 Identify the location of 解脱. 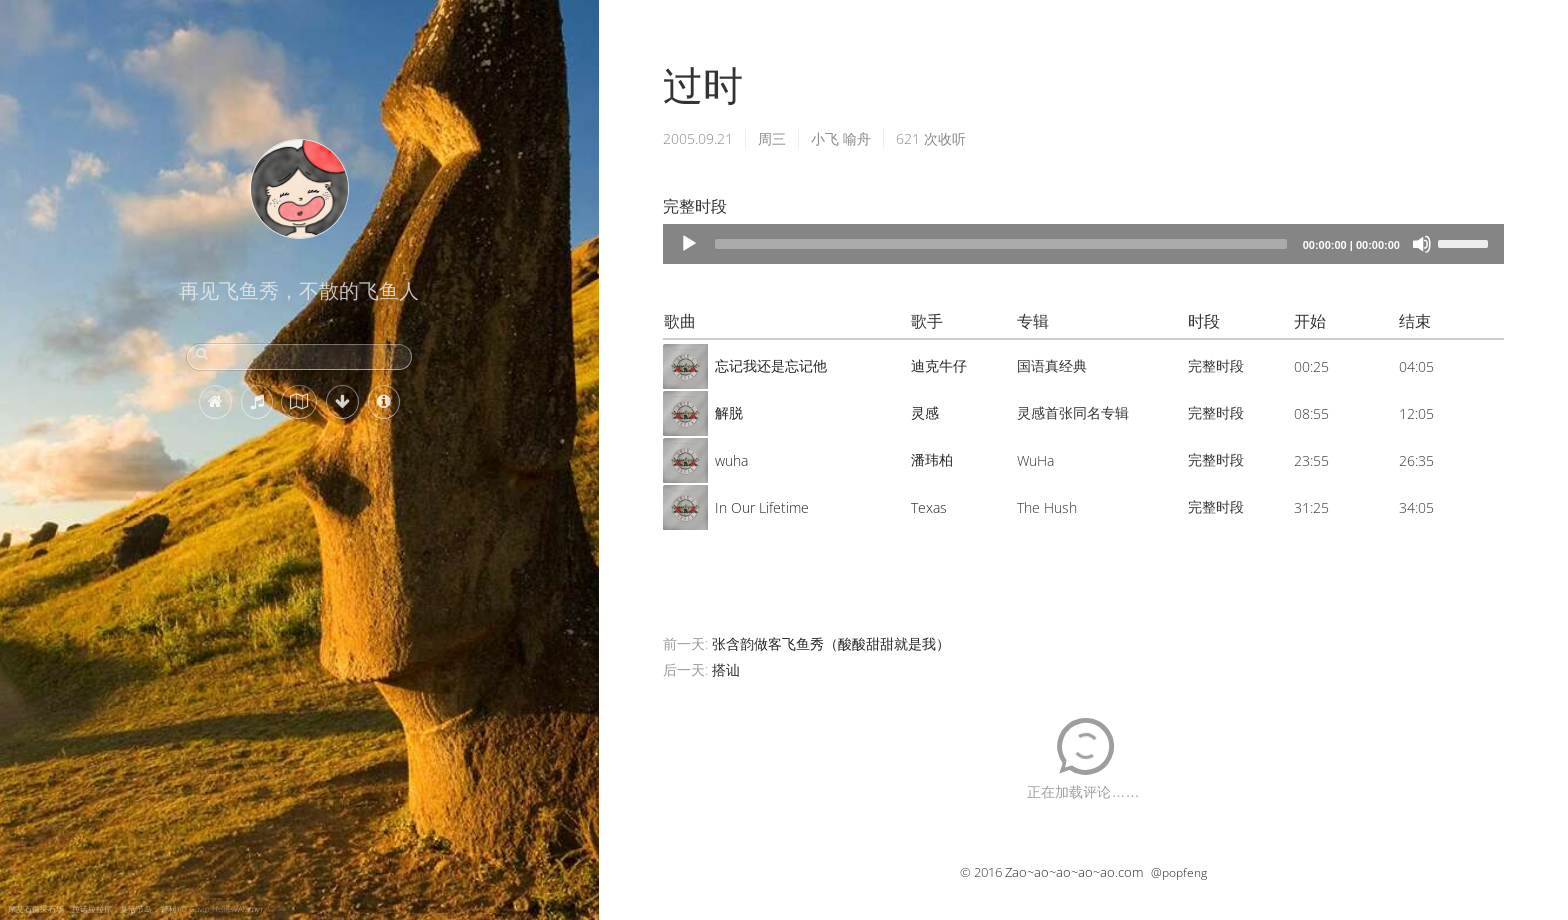
(729, 412).